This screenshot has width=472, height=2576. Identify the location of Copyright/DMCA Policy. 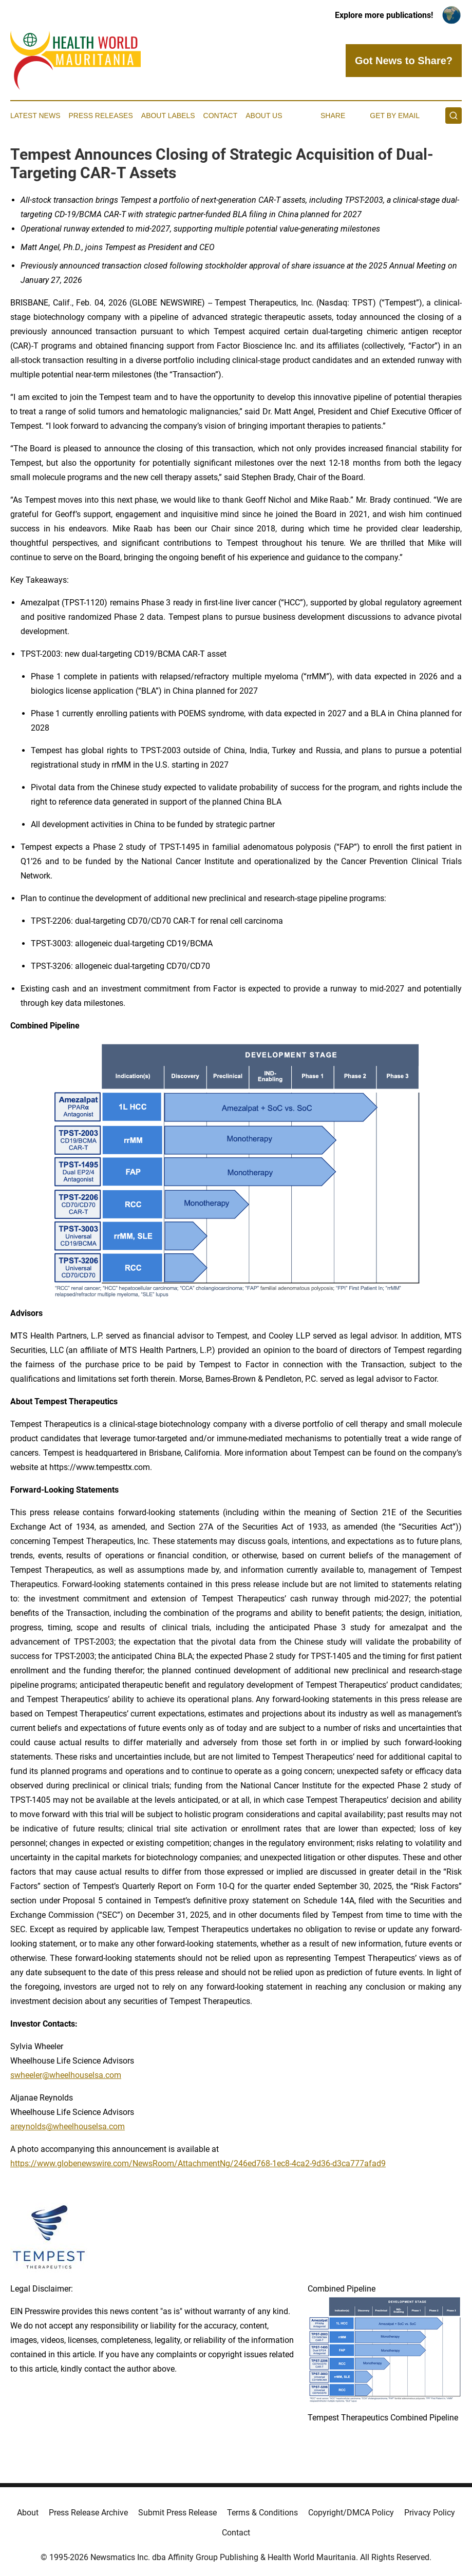
(351, 2512).